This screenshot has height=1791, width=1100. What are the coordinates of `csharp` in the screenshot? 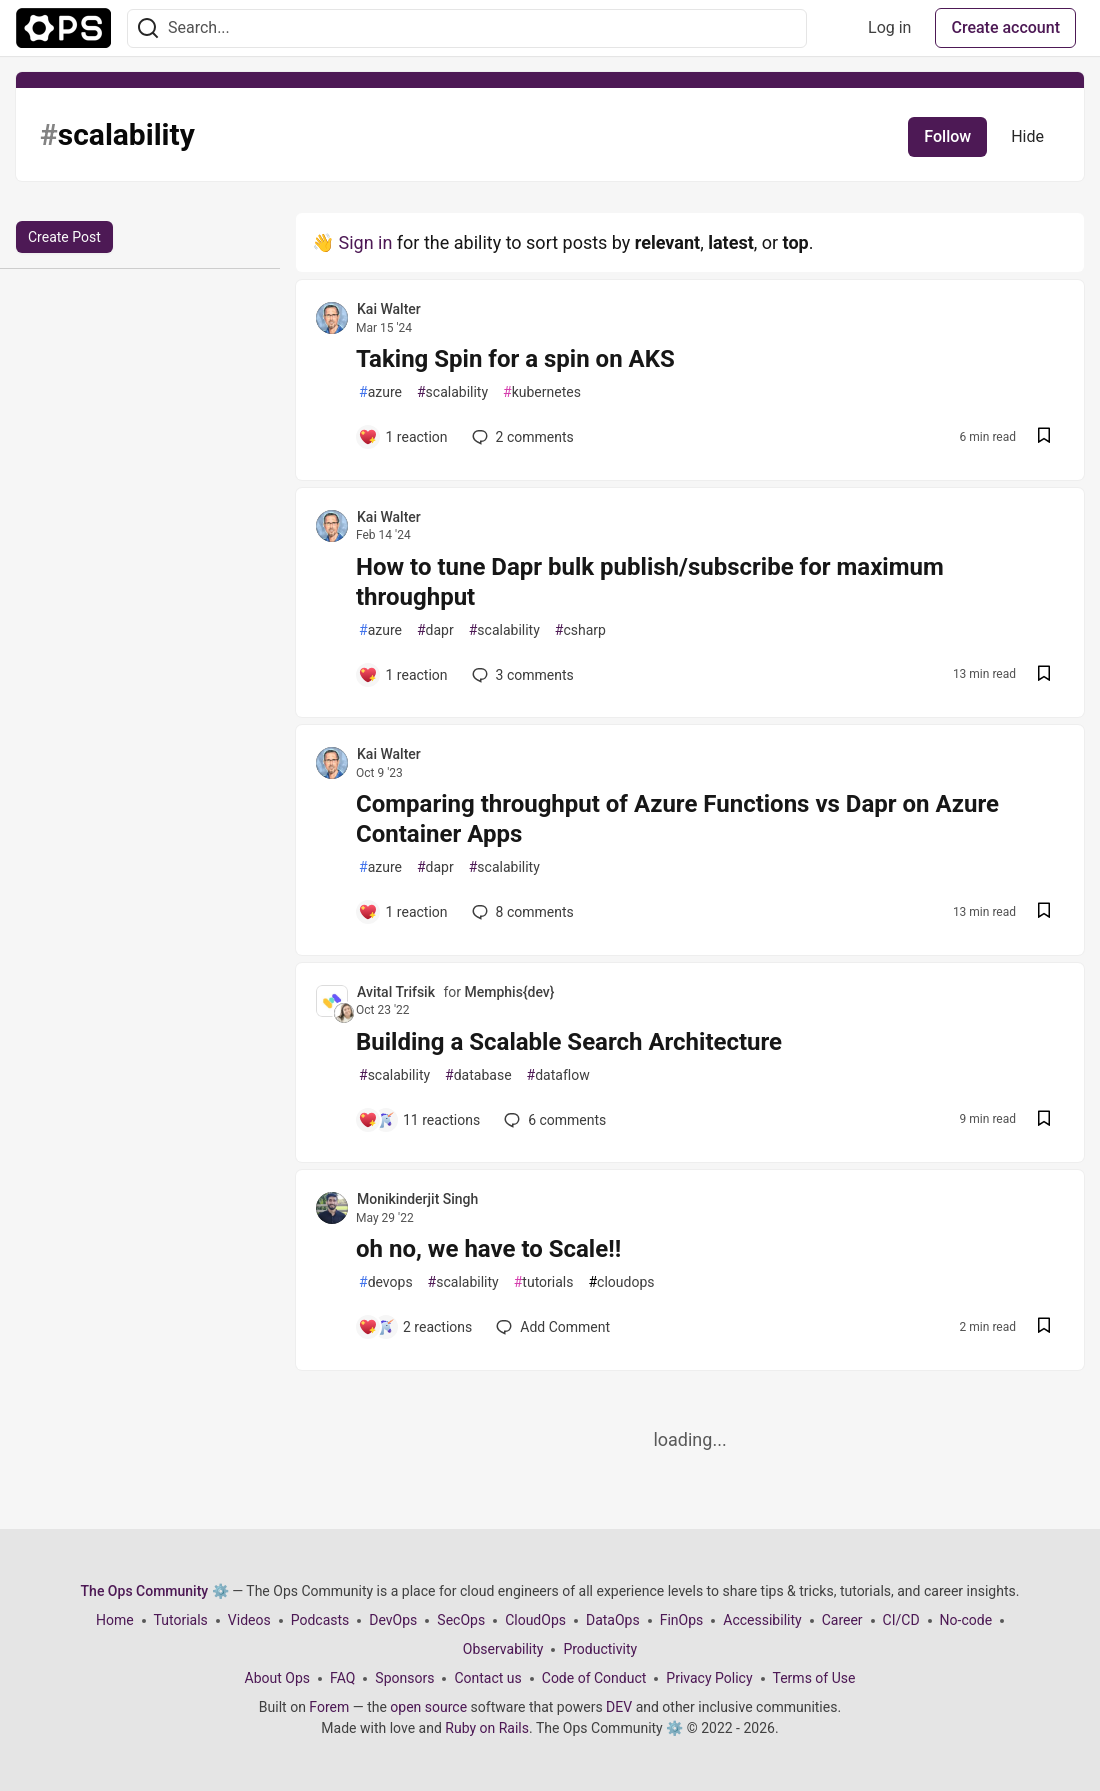 It's located at (580, 630).